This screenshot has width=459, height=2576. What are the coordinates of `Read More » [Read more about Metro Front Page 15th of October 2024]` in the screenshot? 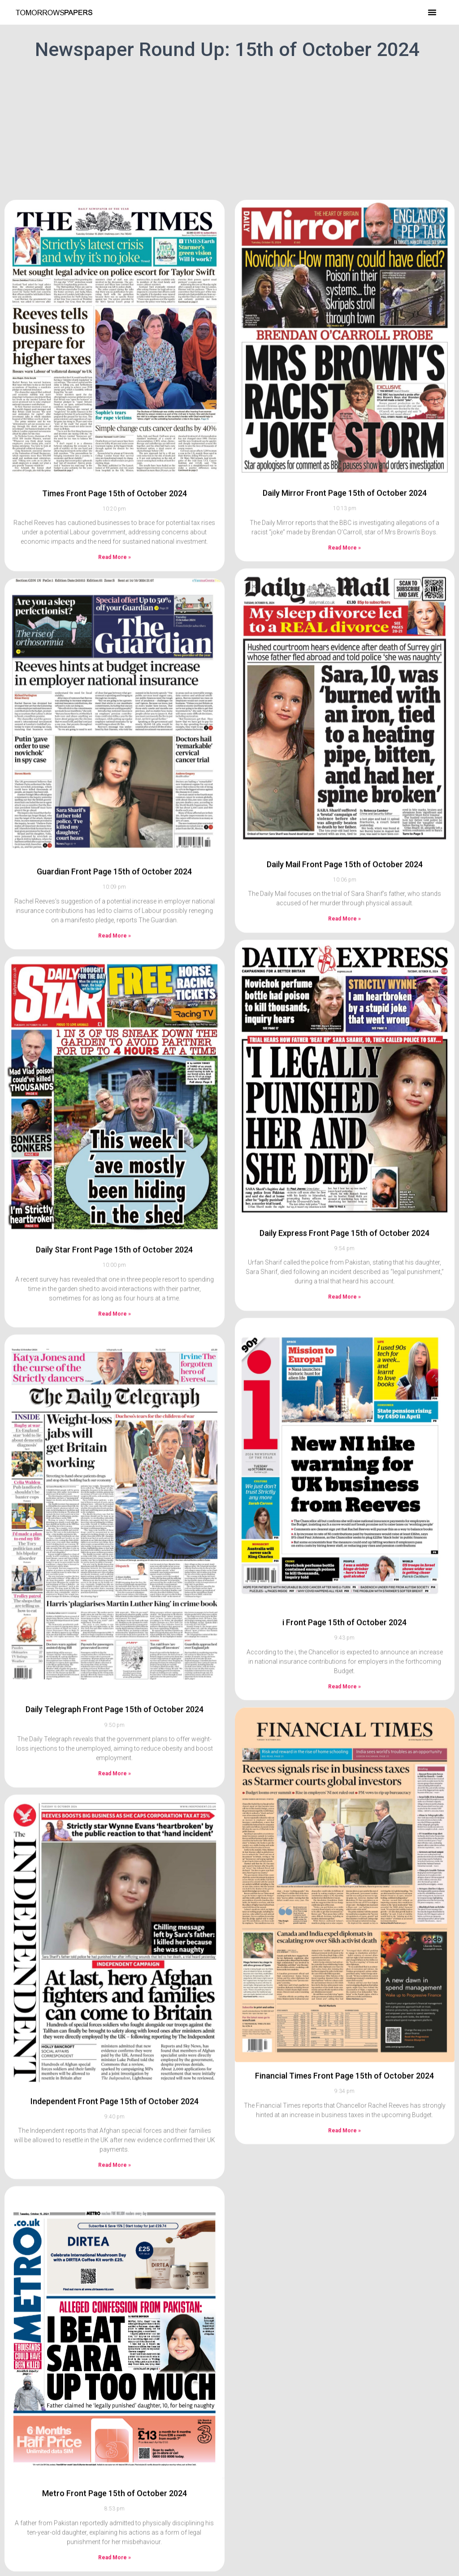 It's located at (114, 2500).